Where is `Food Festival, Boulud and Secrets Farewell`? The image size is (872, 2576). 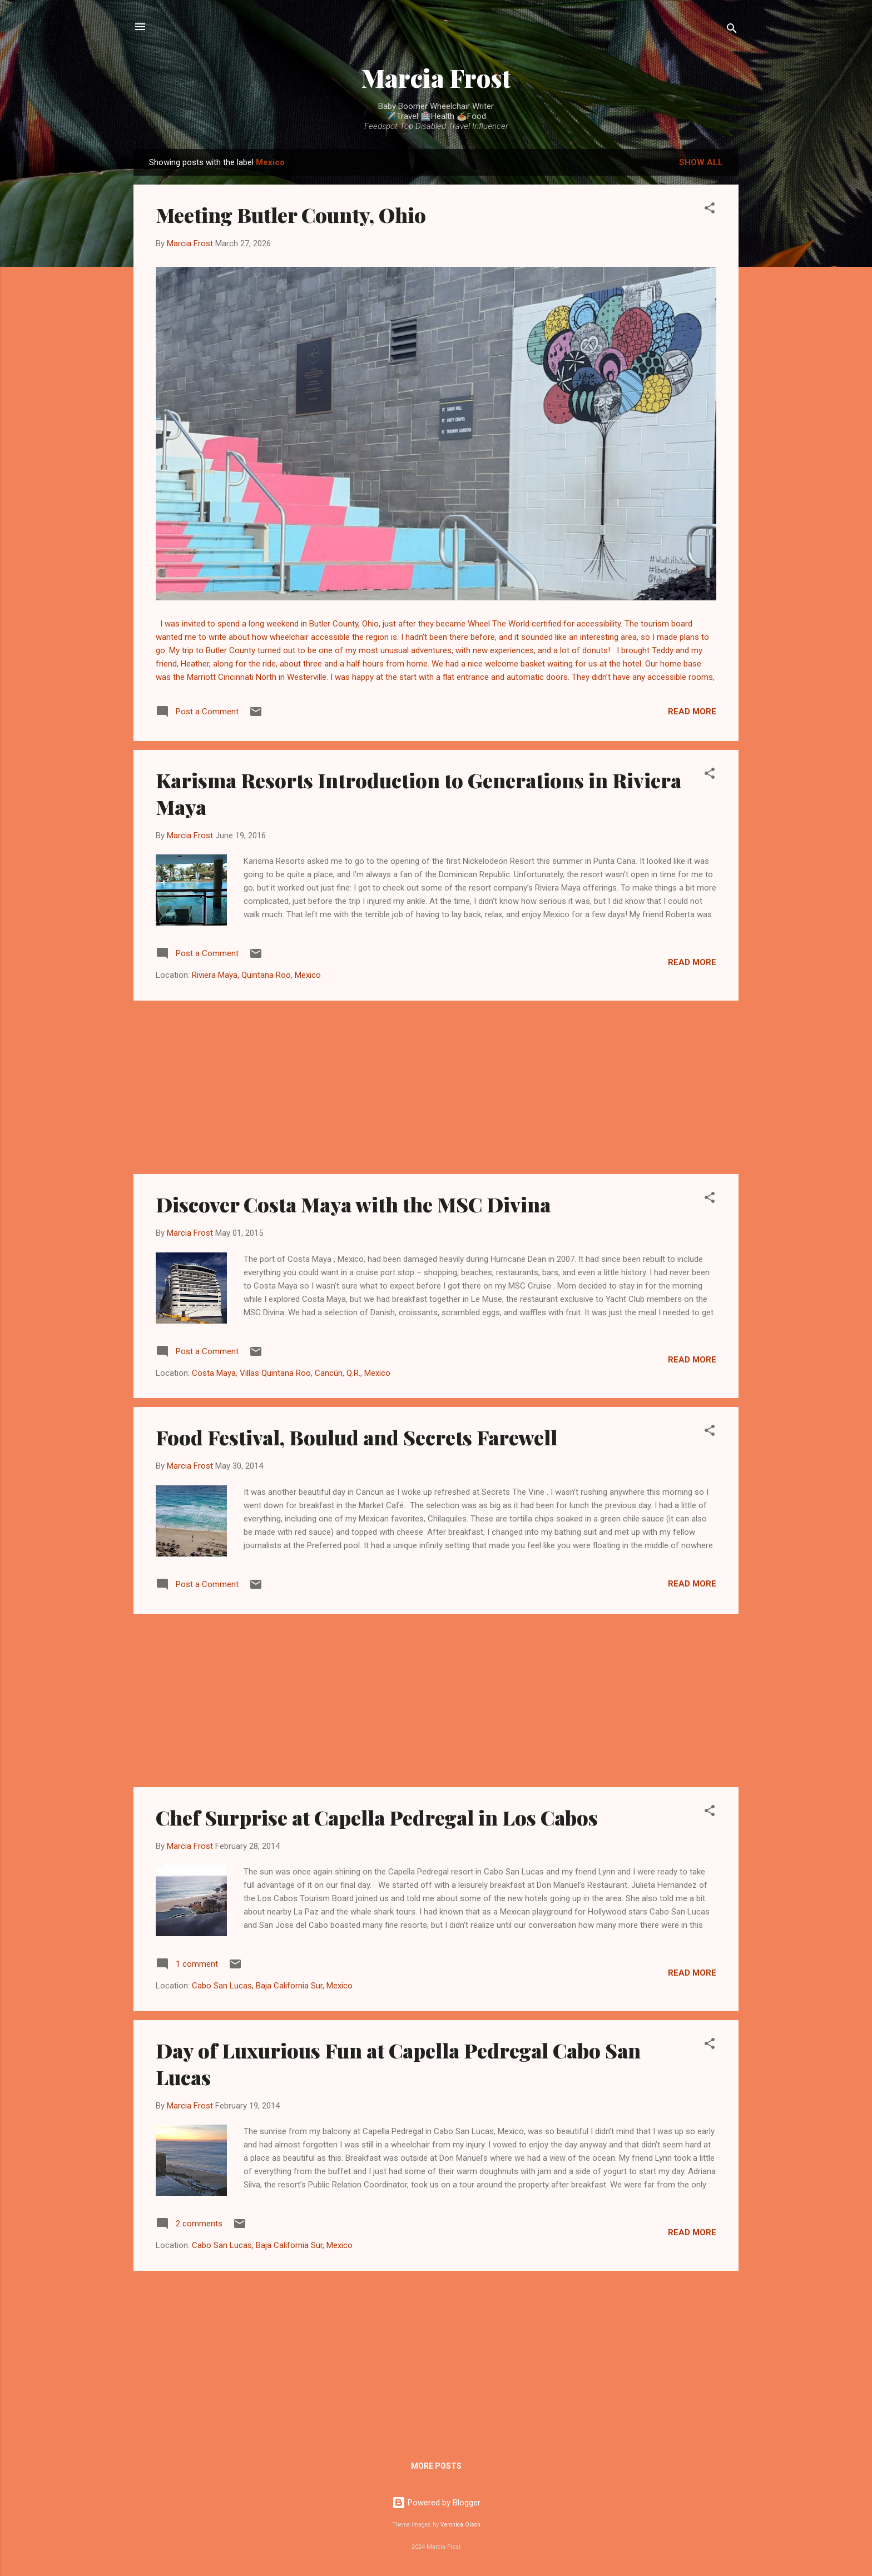
Food Festival, Boulud and Secrets Farewell is located at coordinates (356, 1437).